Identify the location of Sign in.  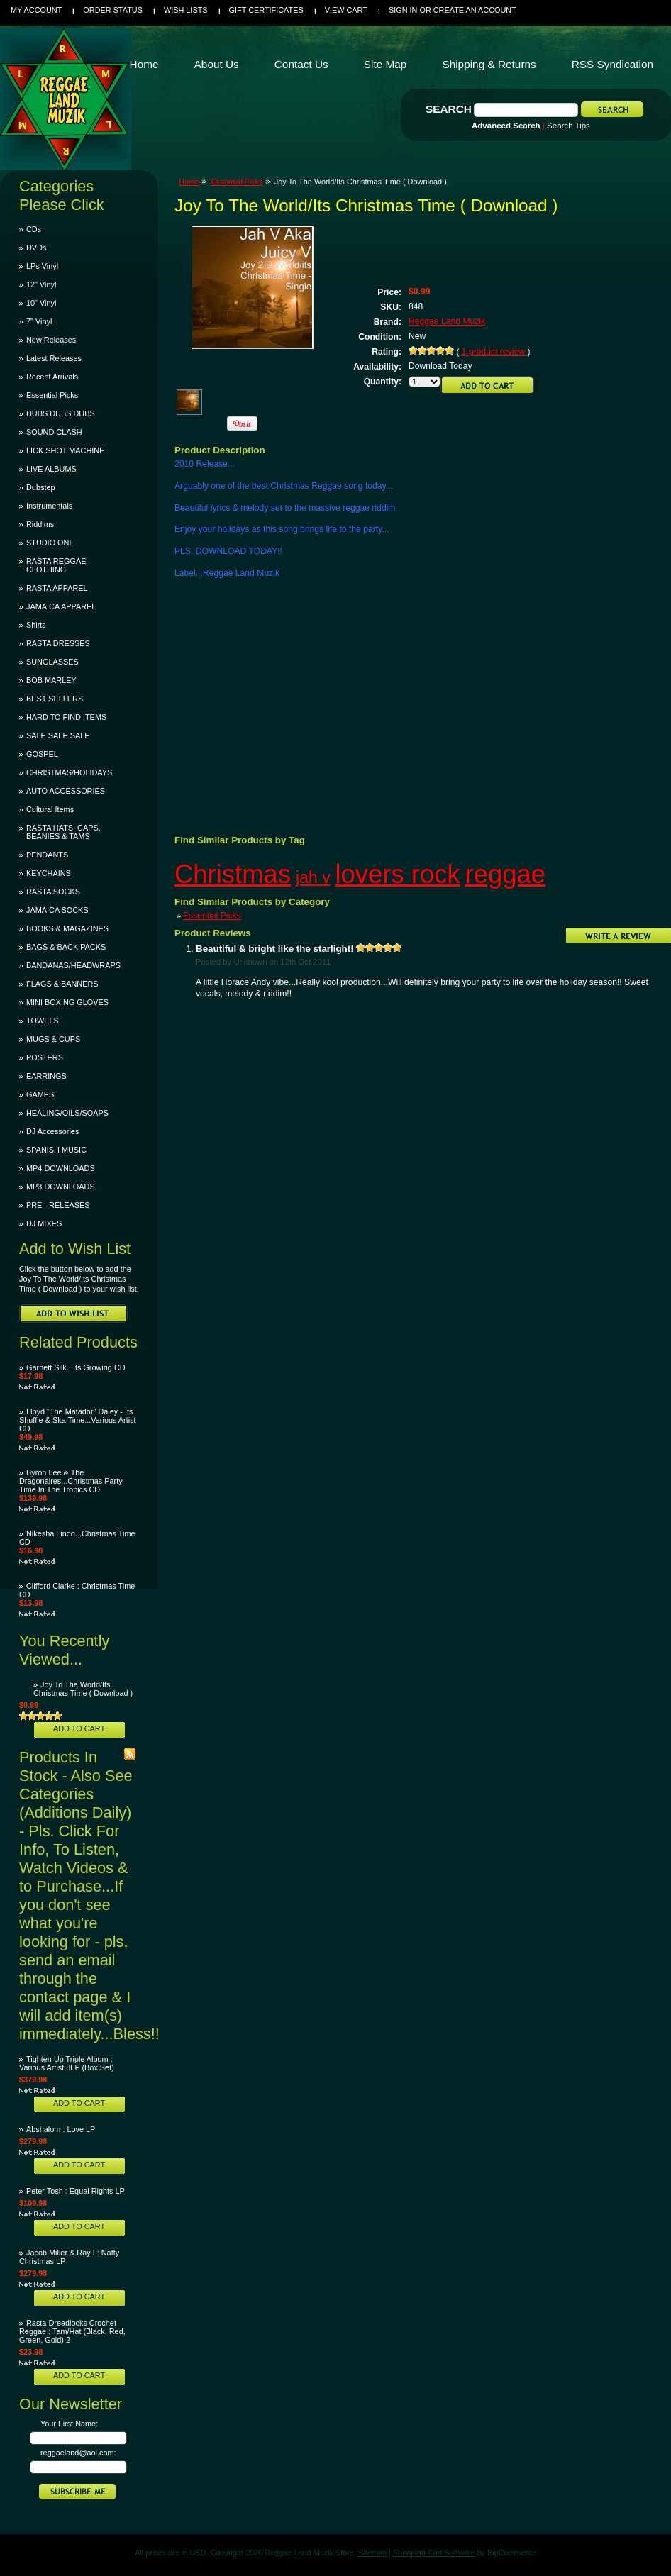
(403, 10).